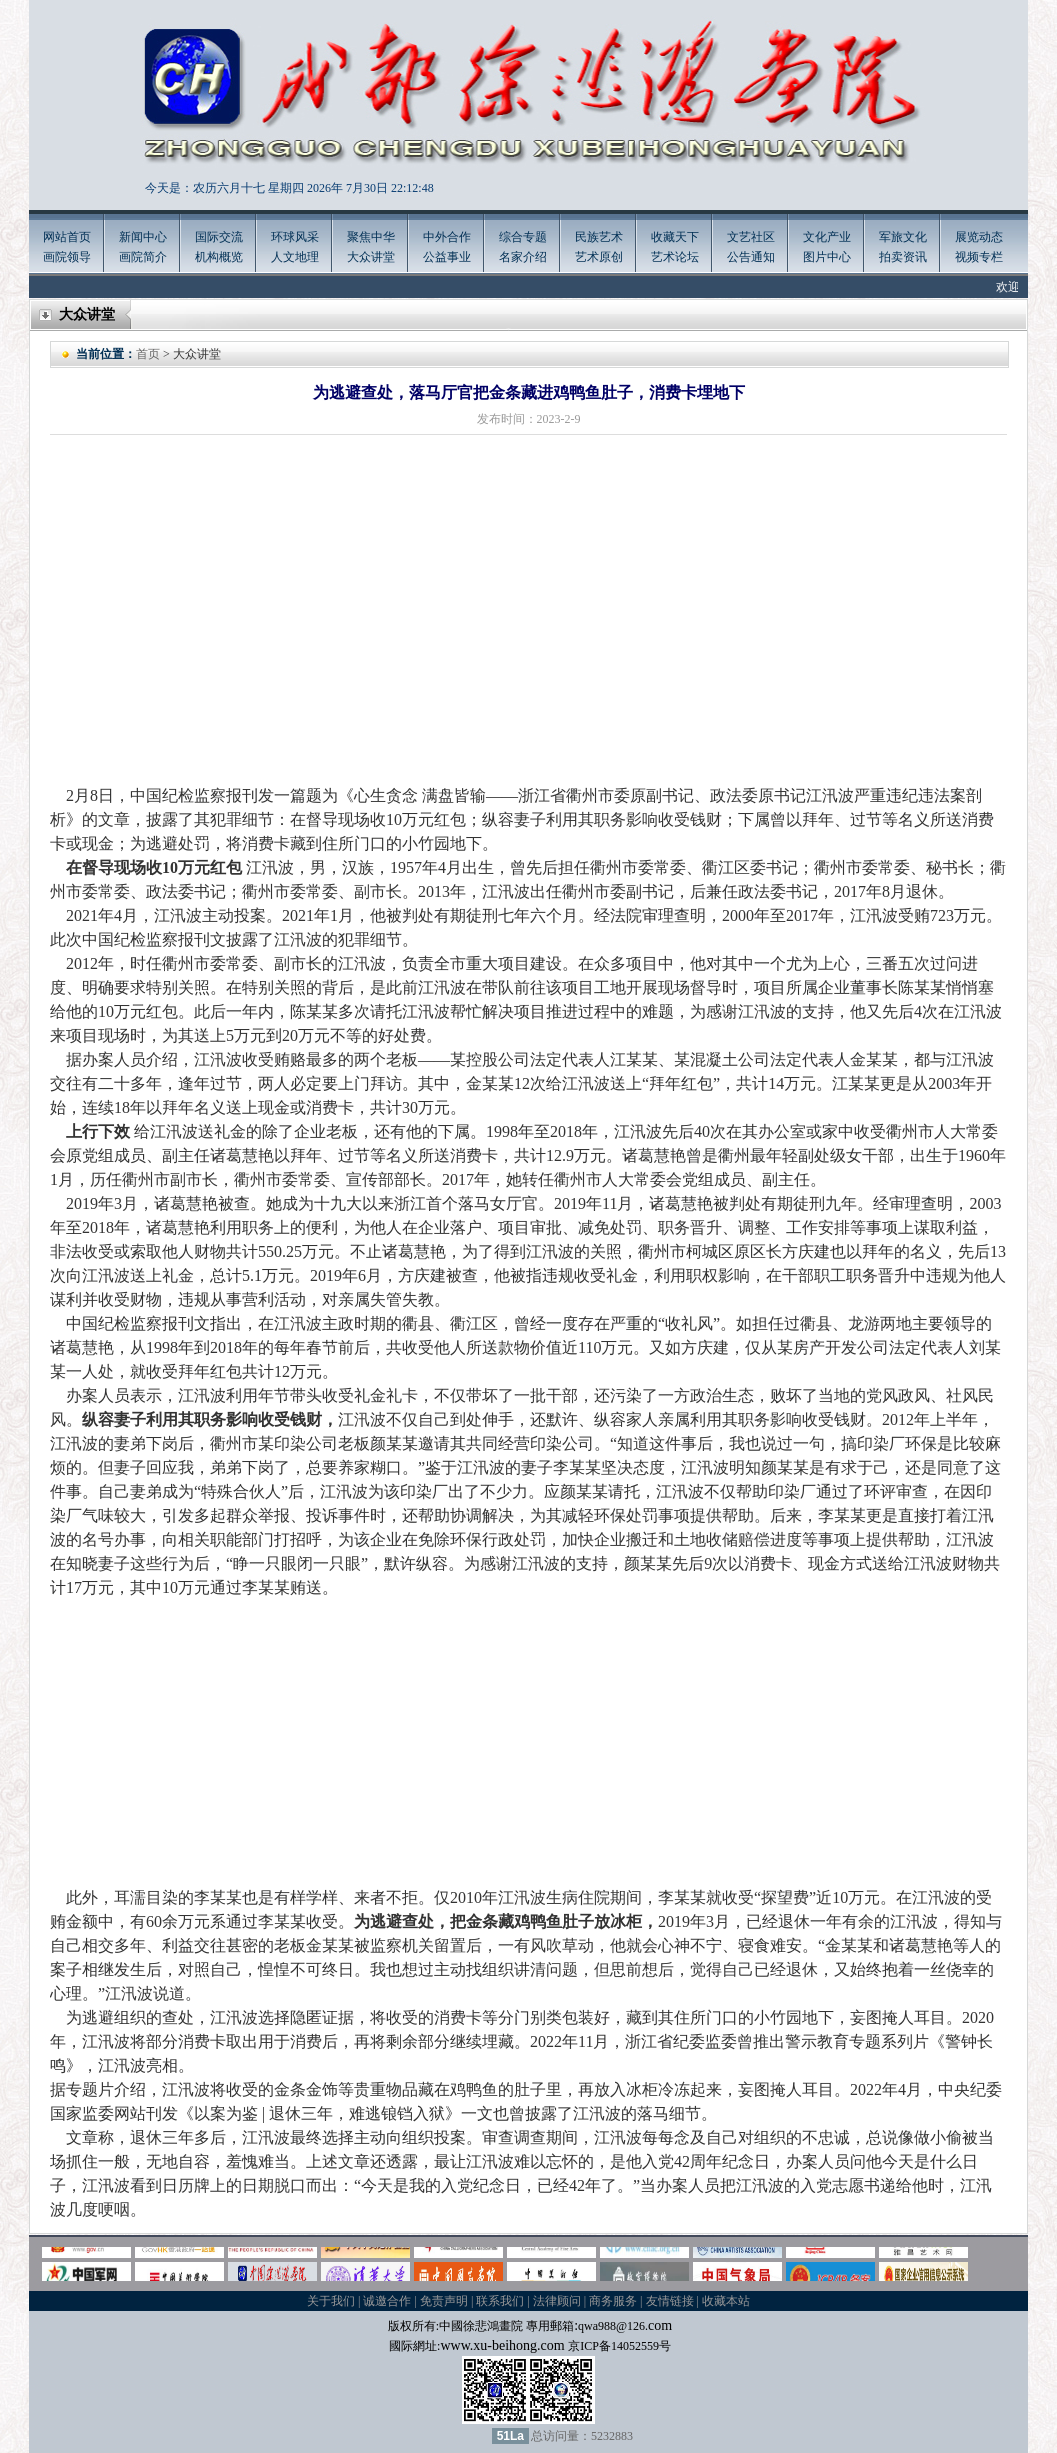 The image size is (1057, 2453). What do you see at coordinates (295, 237) in the screenshot?
I see `环球风采` at bounding box center [295, 237].